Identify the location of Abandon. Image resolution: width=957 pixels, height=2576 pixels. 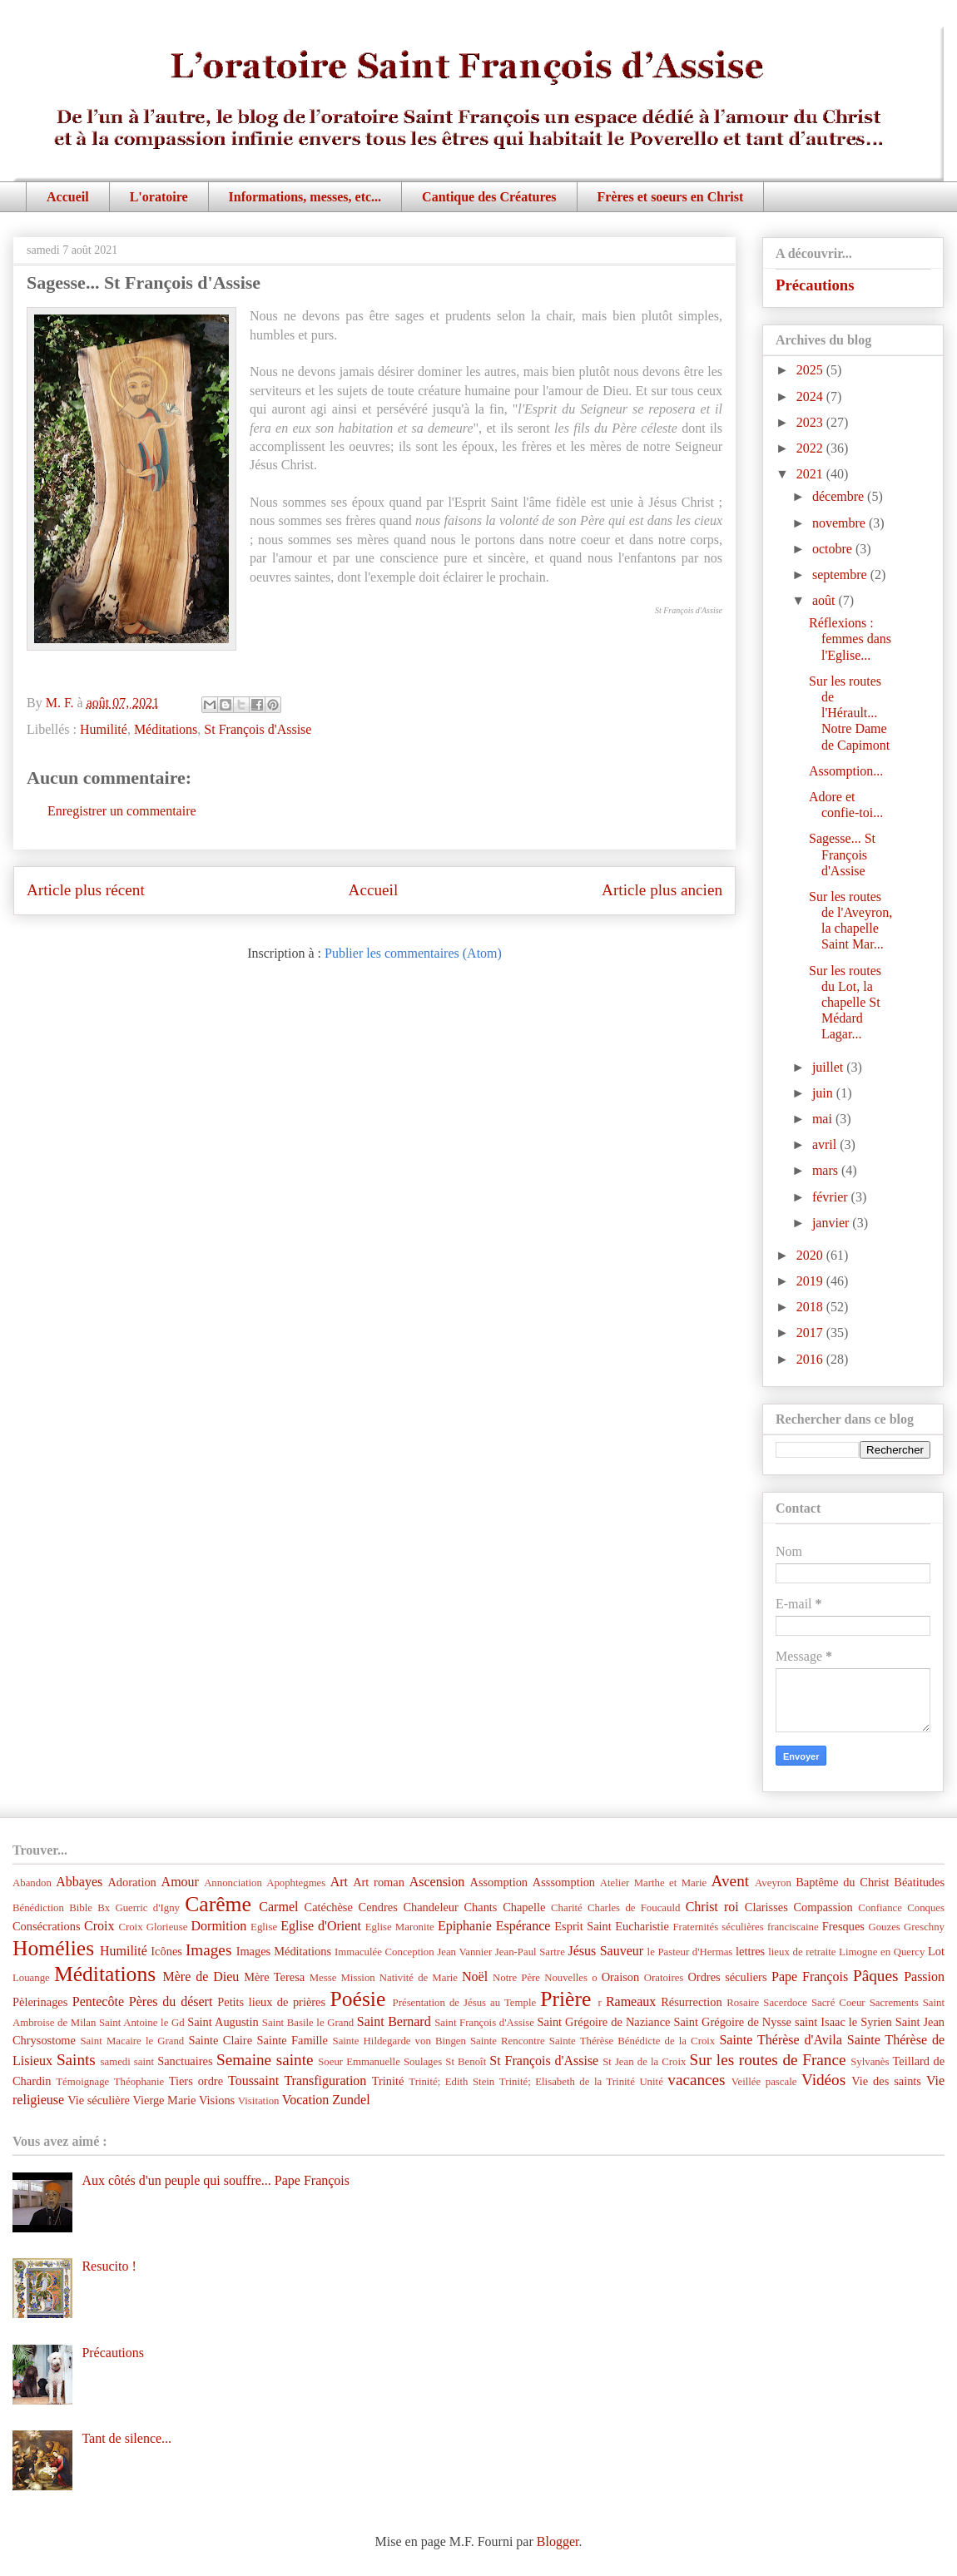
(32, 1883).